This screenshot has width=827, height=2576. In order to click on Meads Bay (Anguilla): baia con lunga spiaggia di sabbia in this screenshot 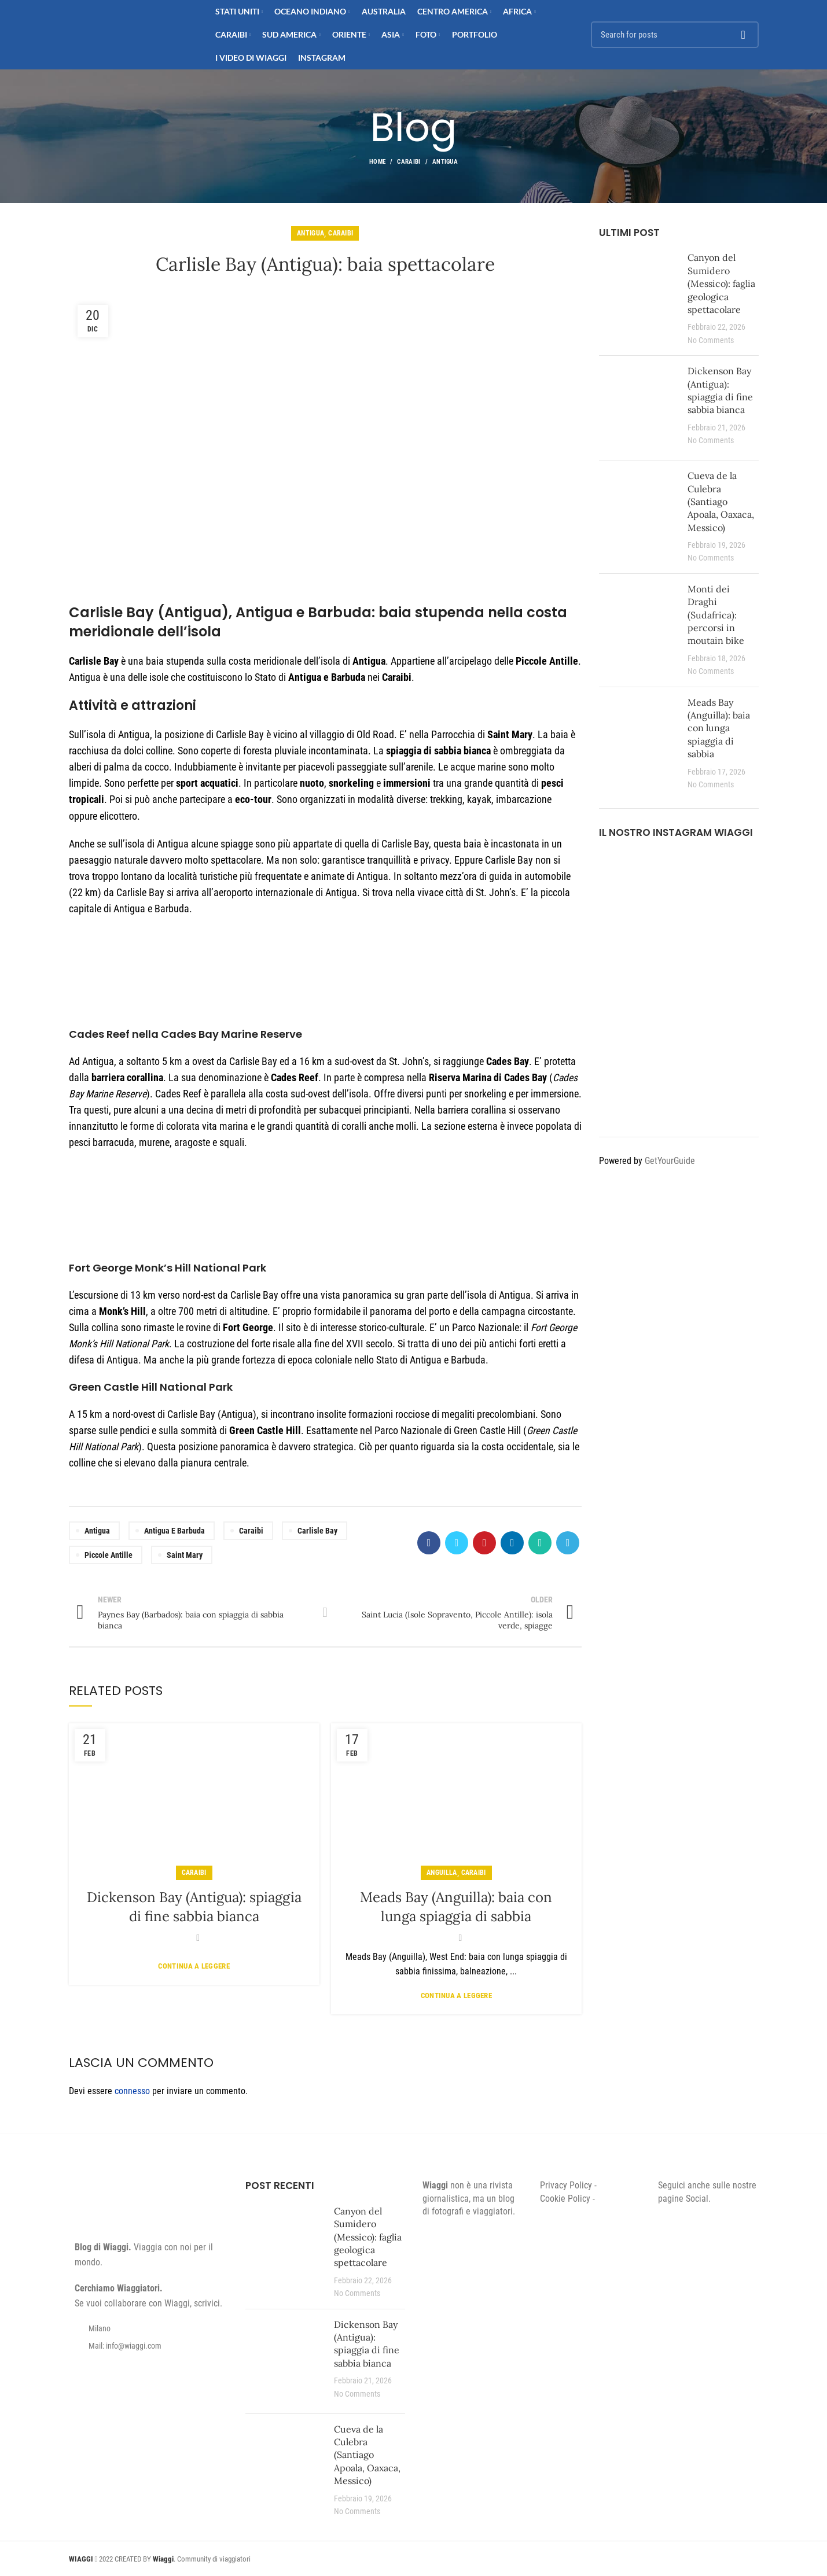, I will do `click(719, 728)`.